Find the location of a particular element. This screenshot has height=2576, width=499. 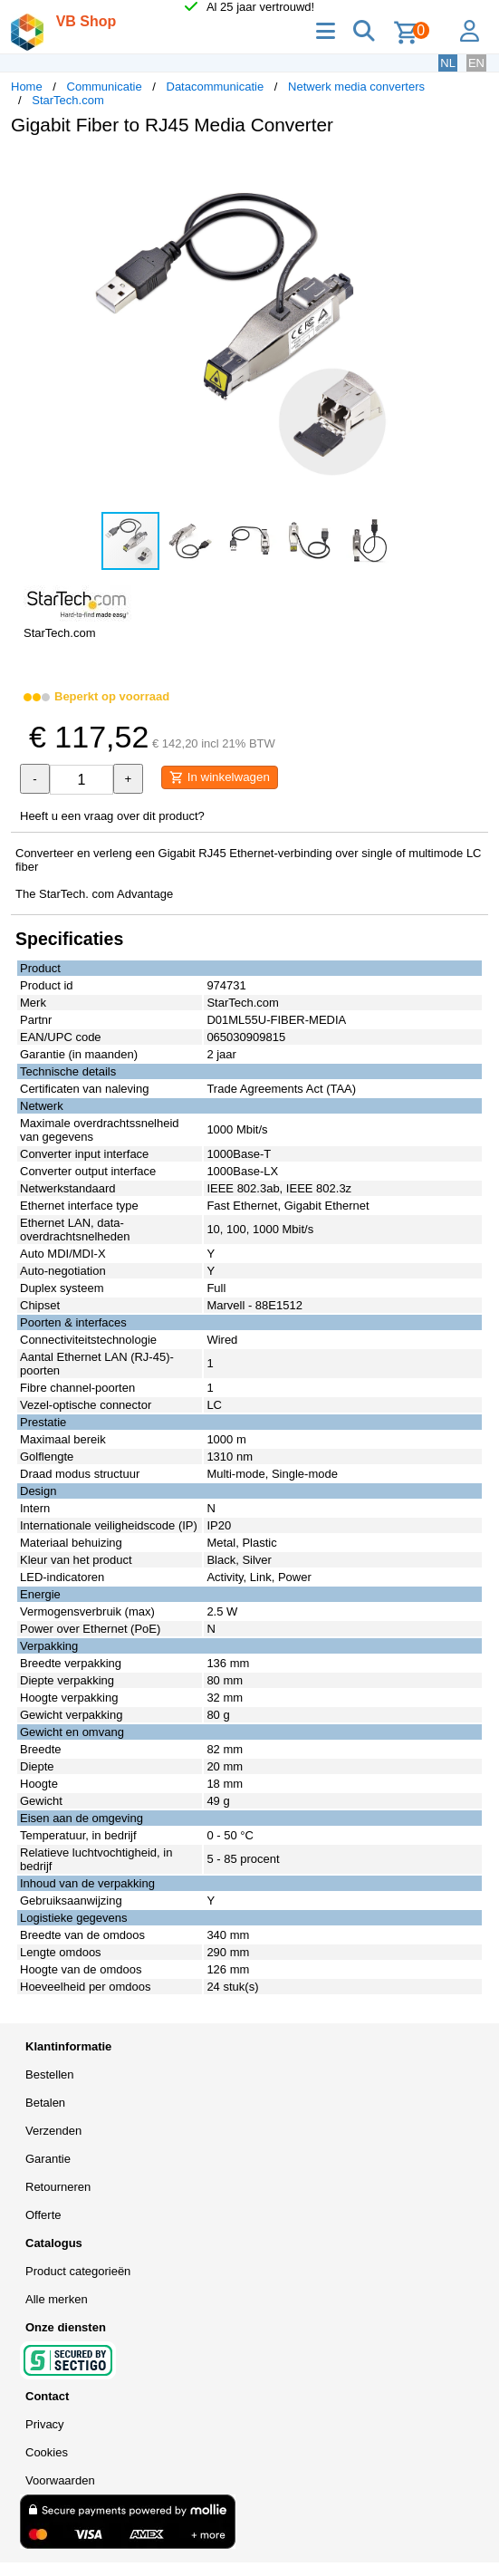

Communicatie is located at coordinates (104, 86).